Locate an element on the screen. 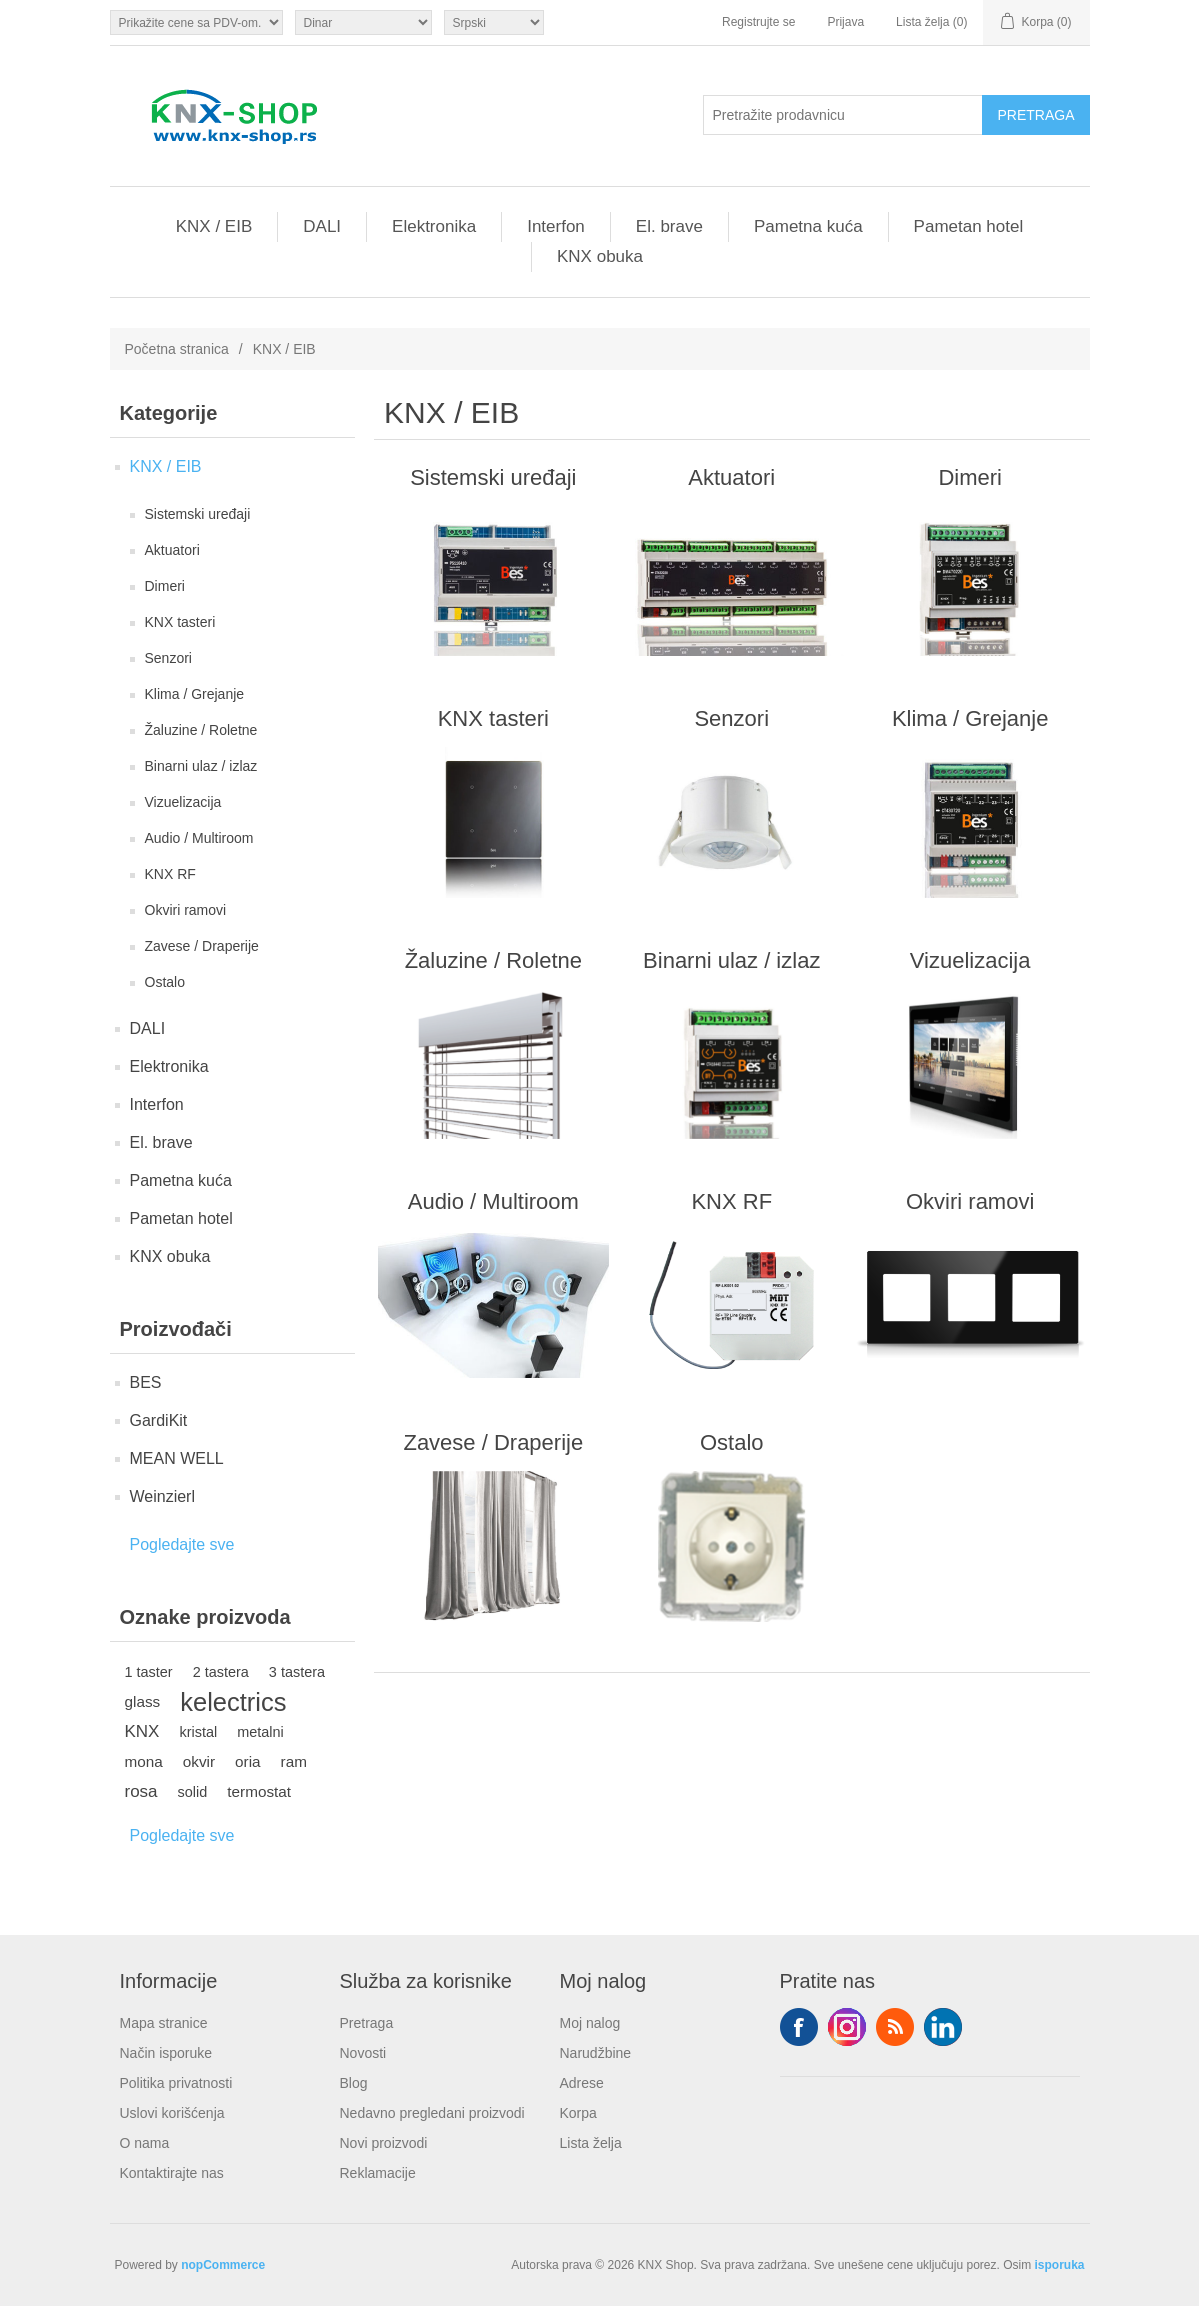 The height and width of the screenshot is (2306, 1199). Način isporuke is located at coordinates (166, 2053).